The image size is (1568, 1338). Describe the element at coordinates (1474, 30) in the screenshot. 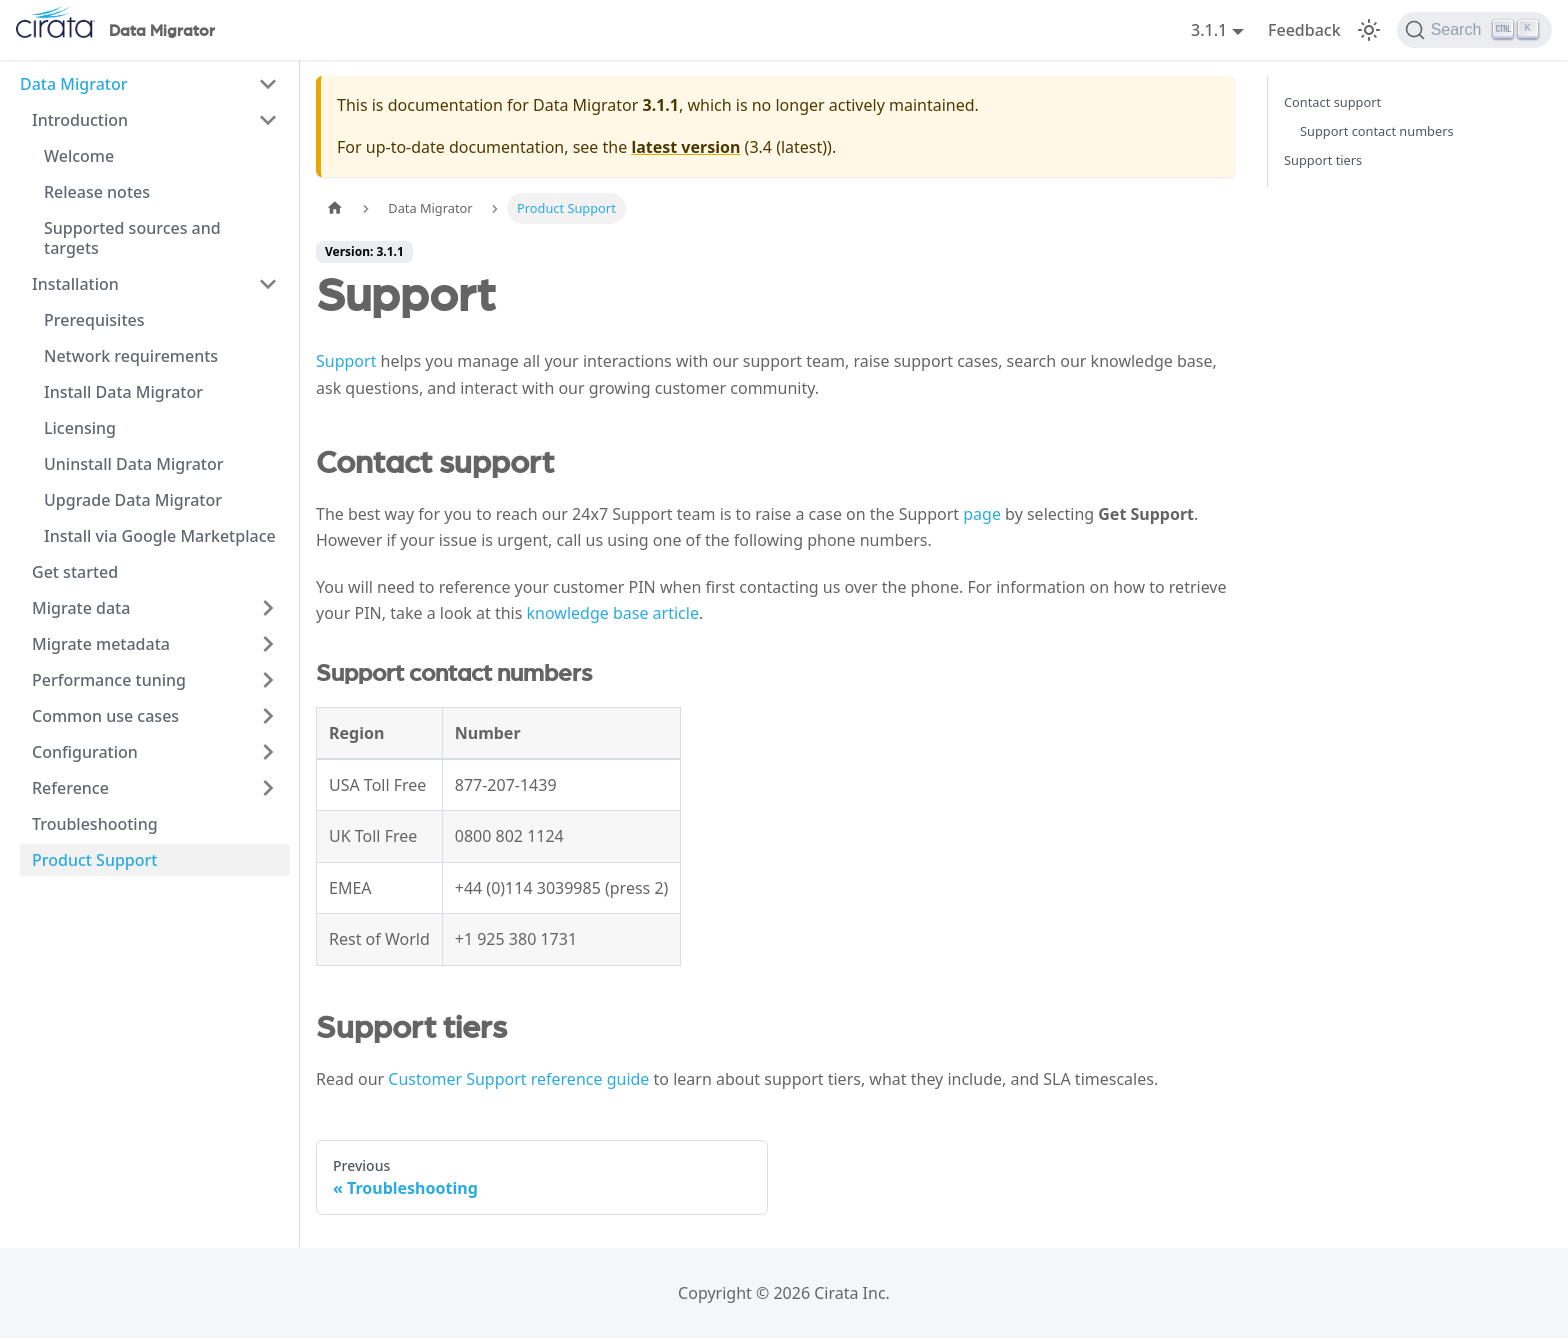

I see `[Search]` at that location.